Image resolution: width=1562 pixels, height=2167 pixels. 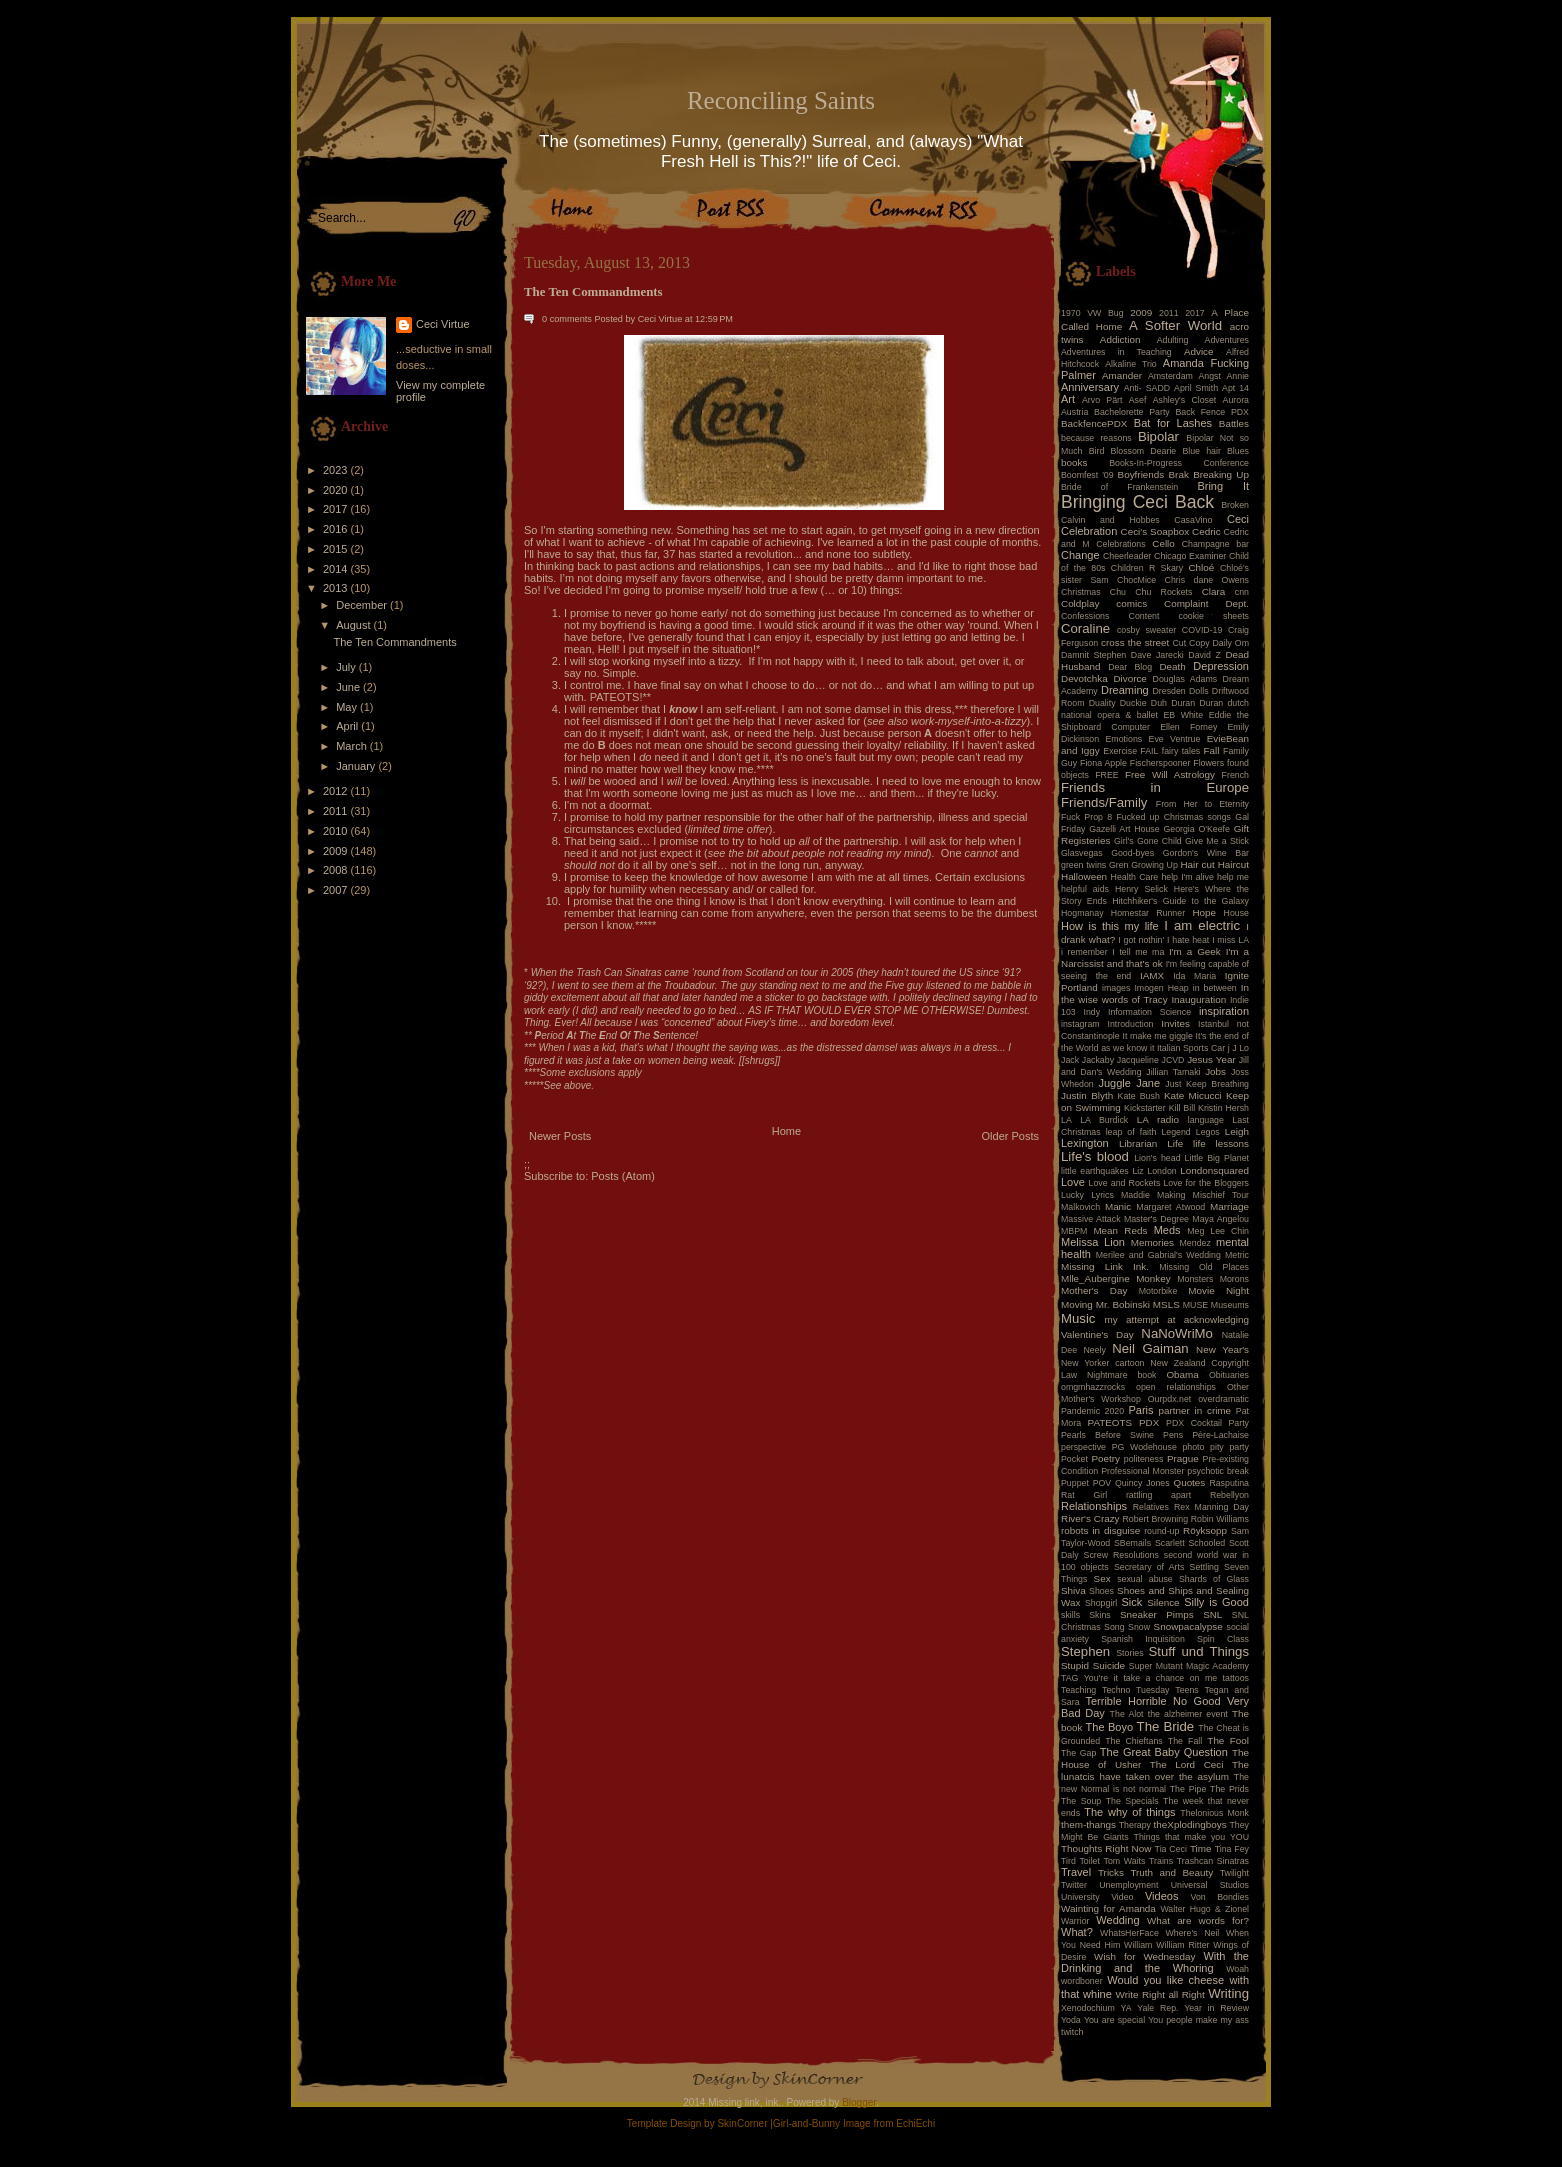 What do you see at coordinates (1187, 1764) in the screenshot?
I see `The Lord Ceci` at bounding box center [1187, 1764].